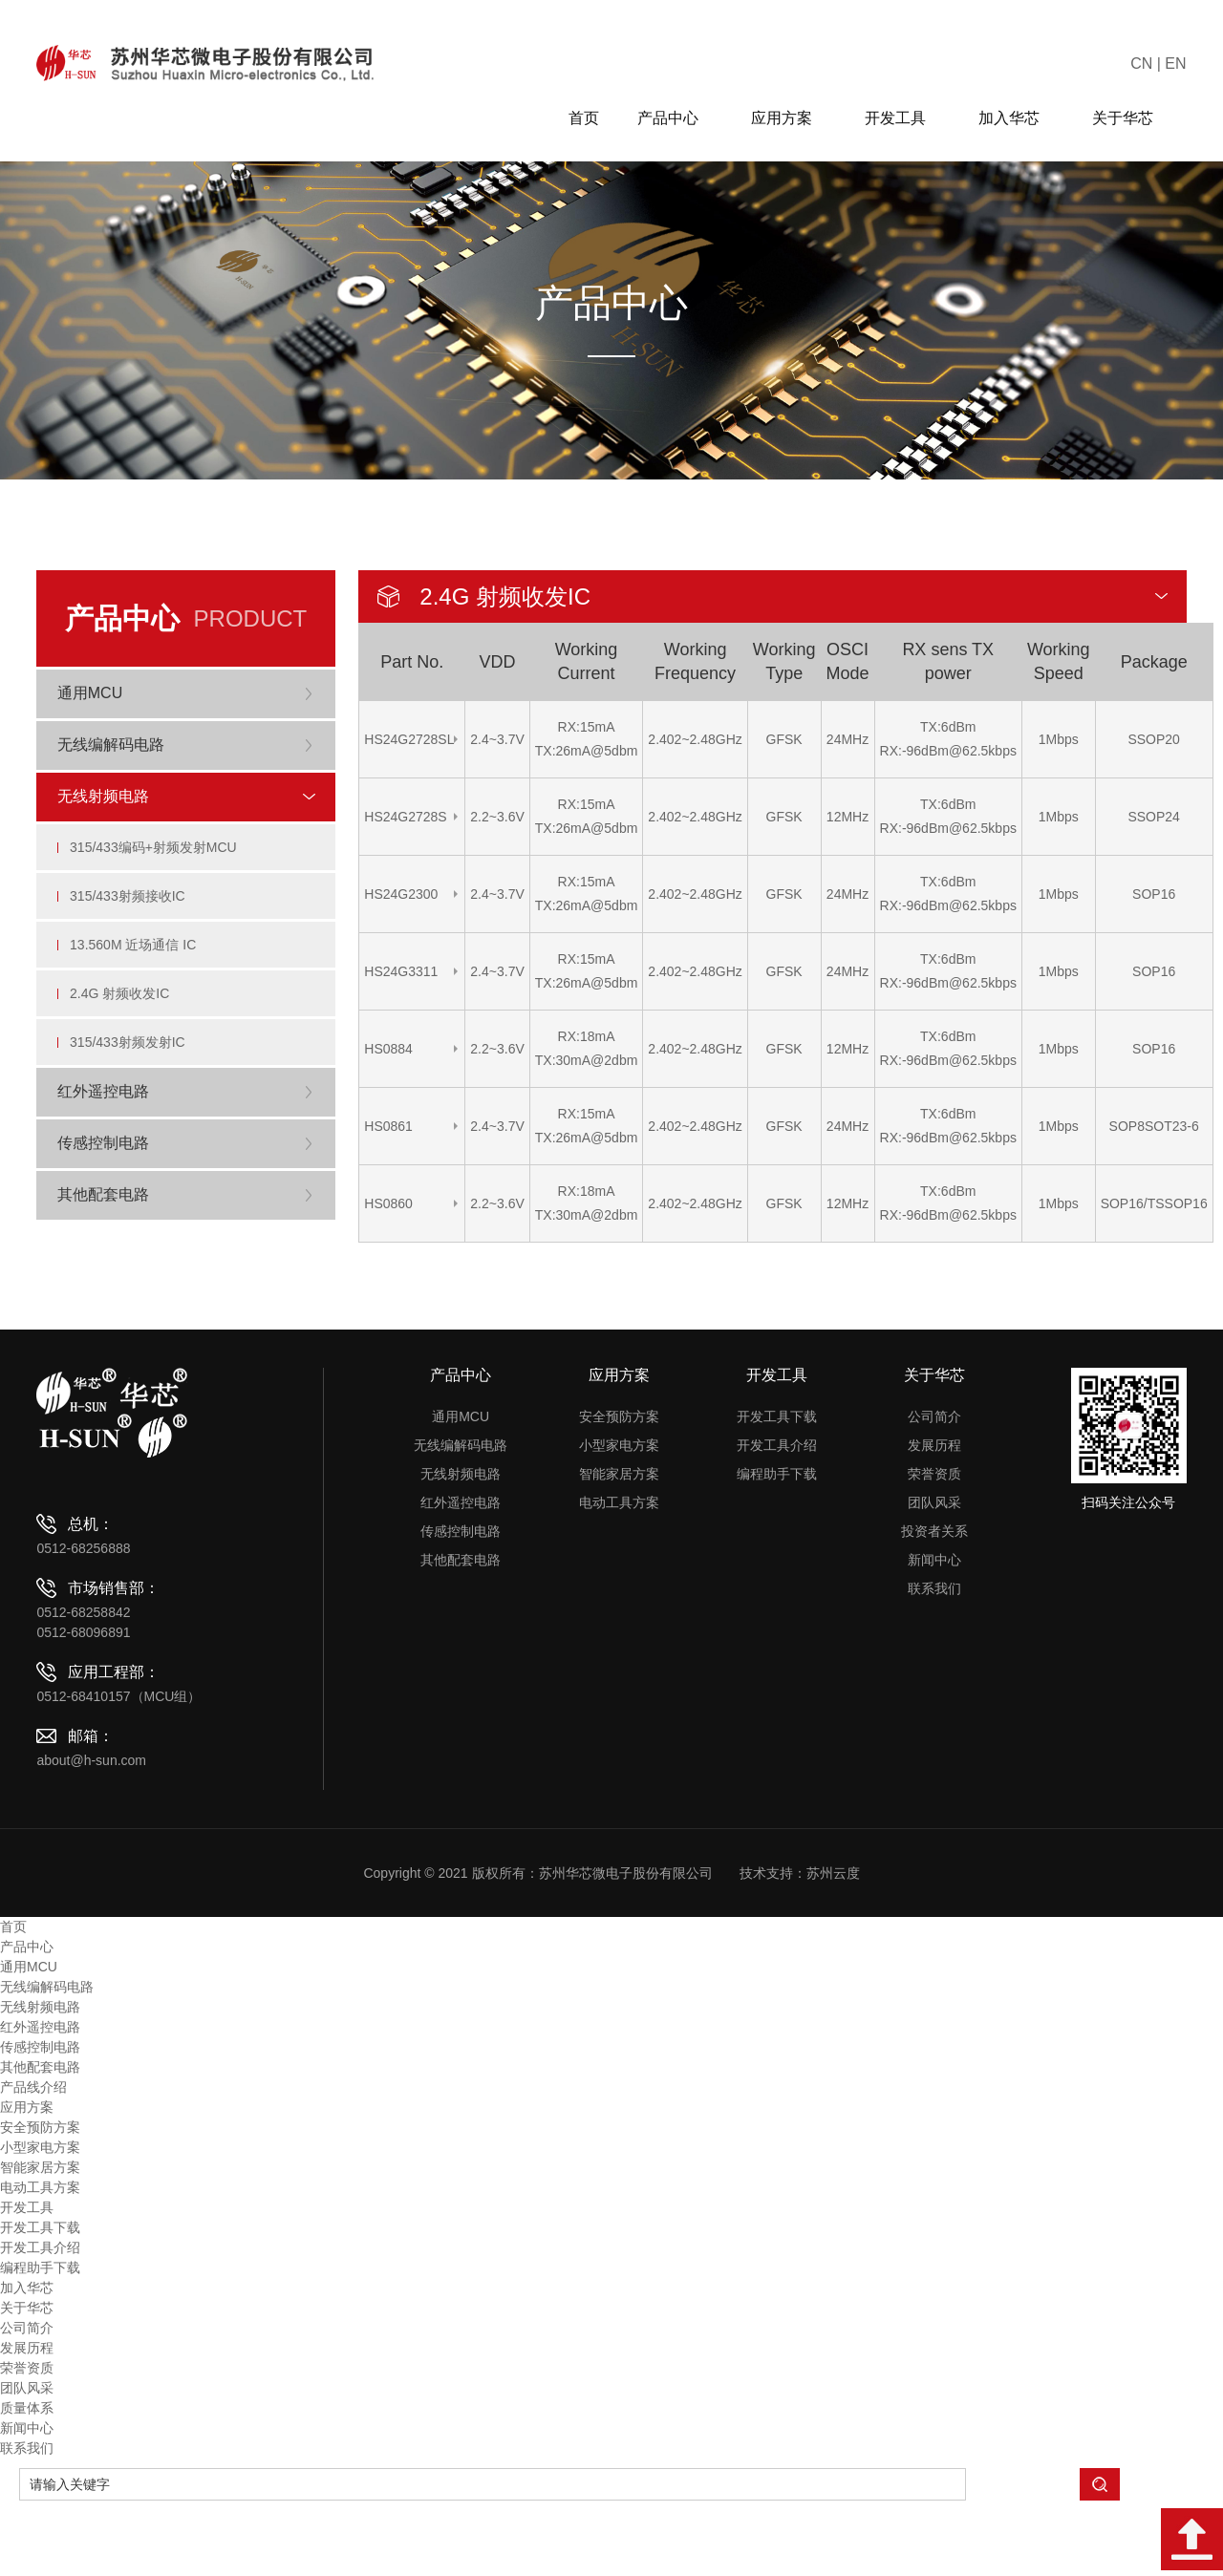 This screenshot has width=1223, height=2576. Describe the element at coordinates (401, 894) in the screenshot. I see `HS24G2300` at that location.